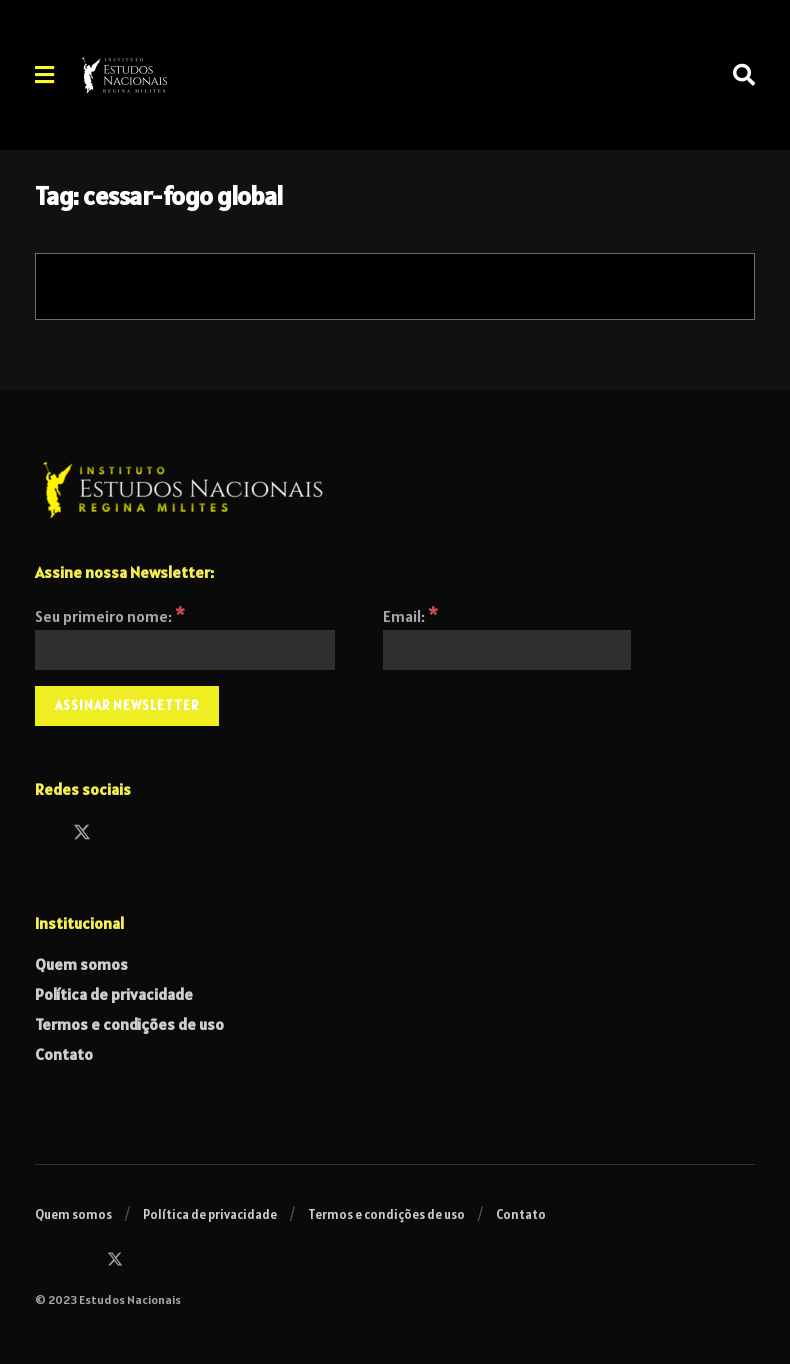 This screenshot has width=790, height=1364. I want to click on Seu primeiro nome:, so click(110, 616).